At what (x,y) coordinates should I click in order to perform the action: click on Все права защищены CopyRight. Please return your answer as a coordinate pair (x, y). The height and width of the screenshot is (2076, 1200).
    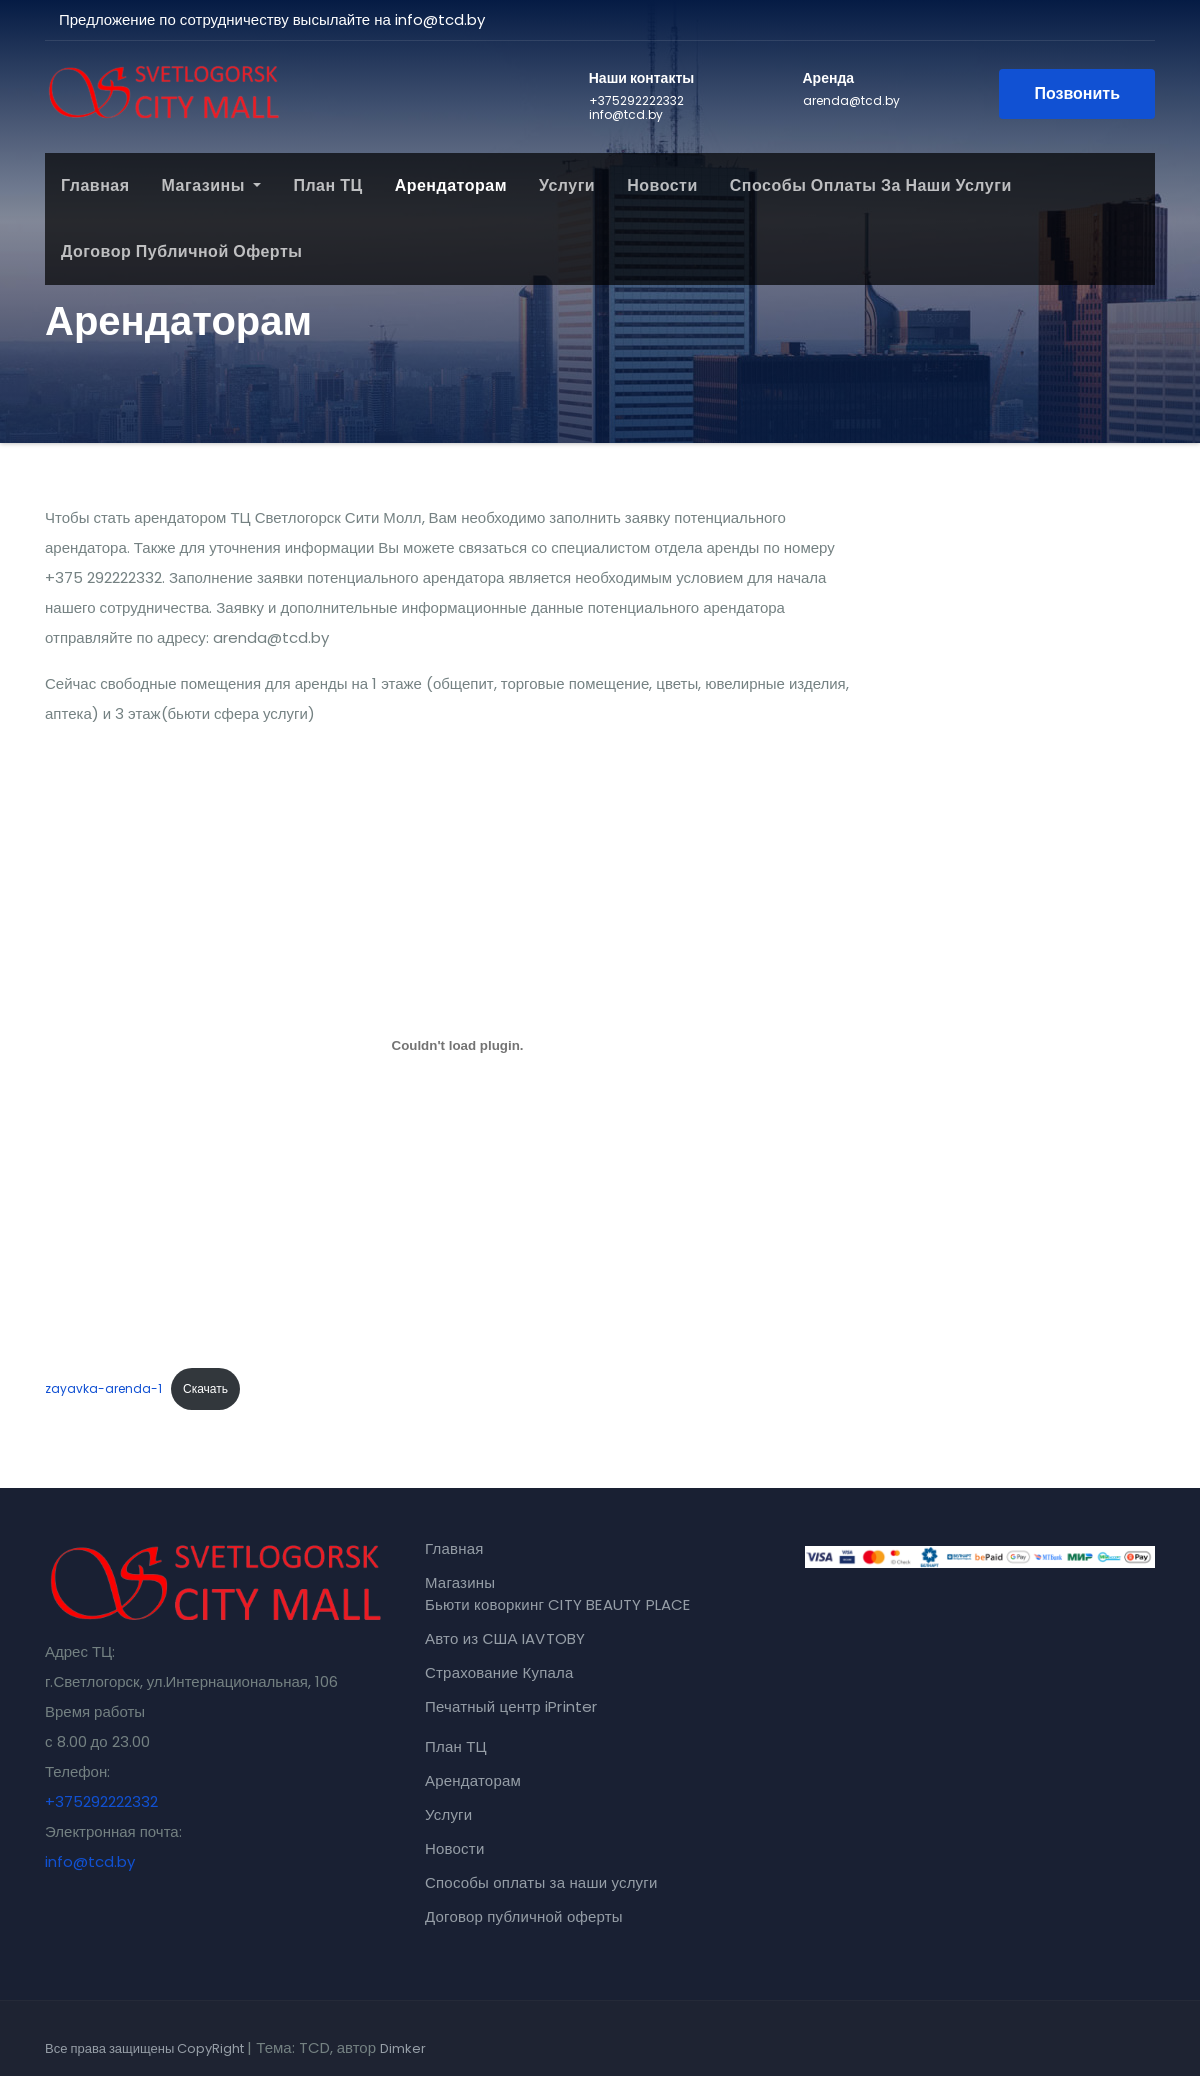
    Looking at the image, I should click on (146, 2048).